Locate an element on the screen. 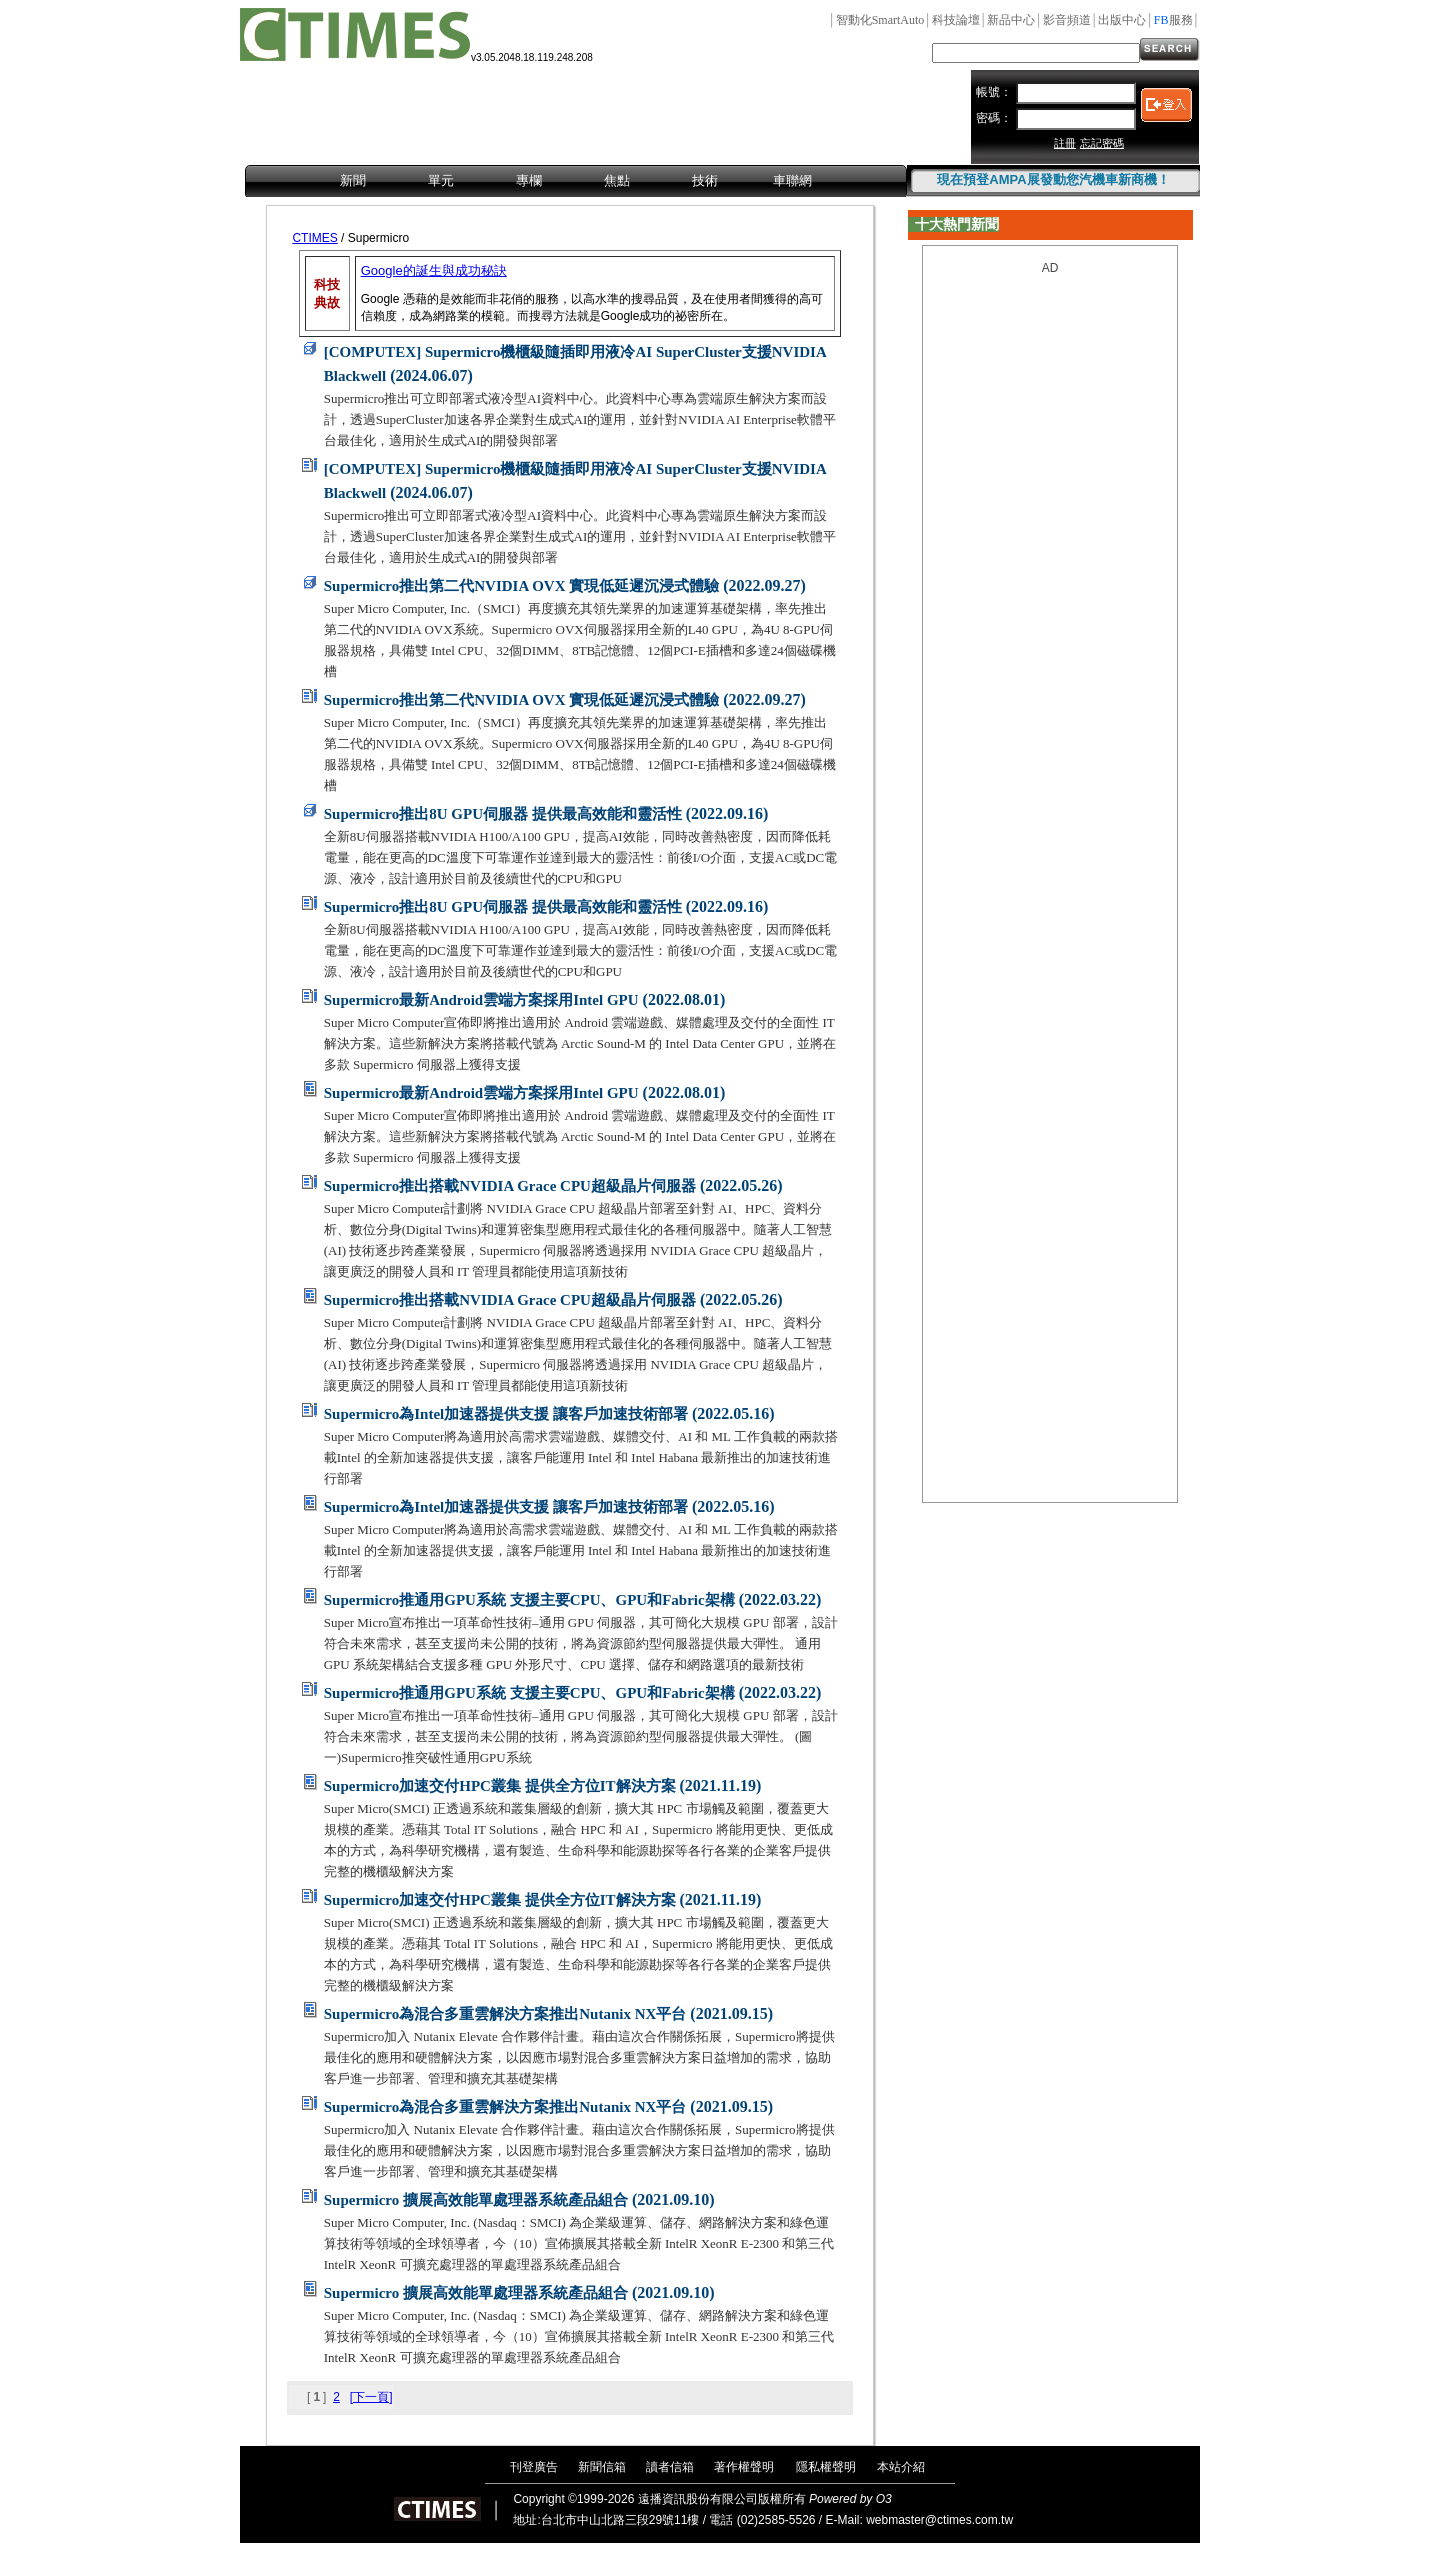 The image size is (1440, 2551). Google的誕生與成功秘訣 is located at coordinates (434, 270).